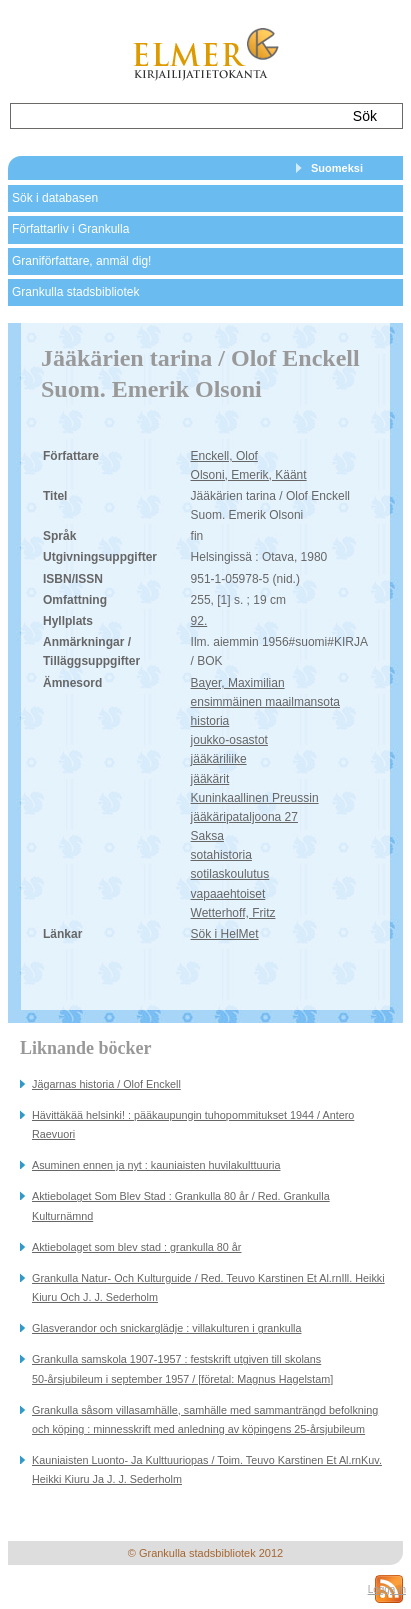 The height and width of the screenshot is (1609, 411). I want to click on historia, so click(210, 721).